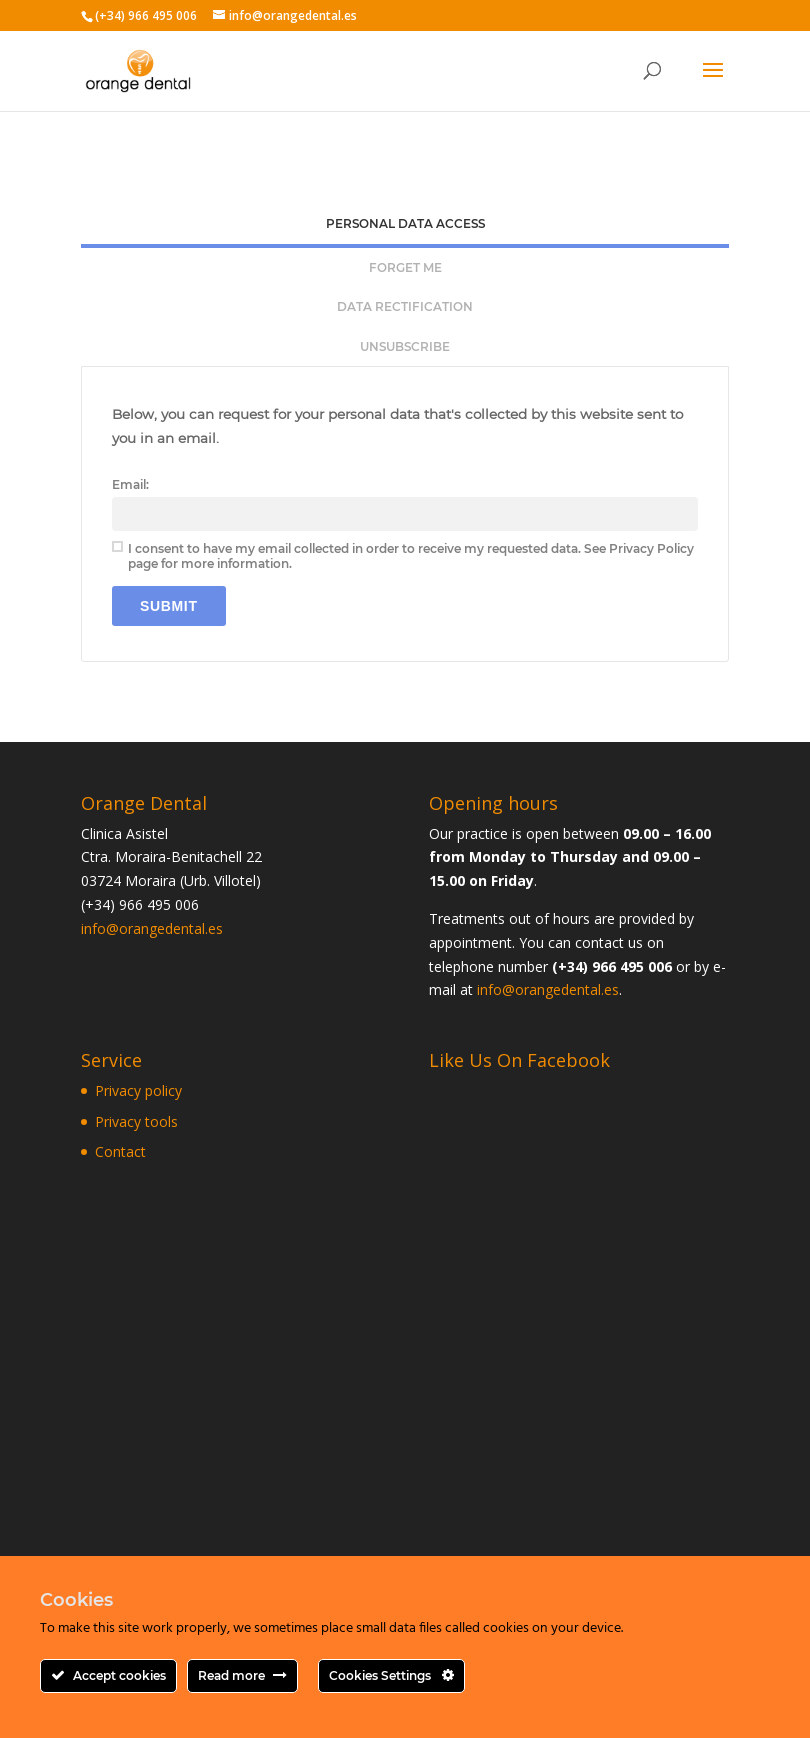 The image size is (810, 1738). I want to click on Unsubscribe, so click(405, 346).